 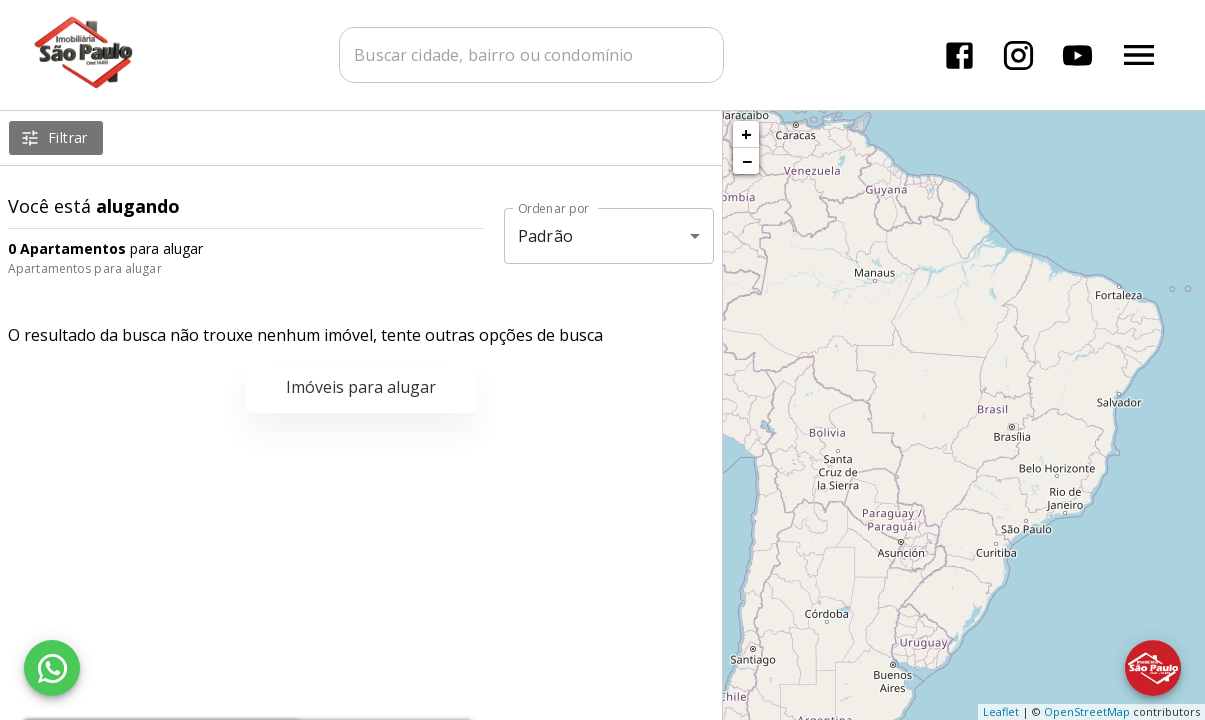 What do you see at coordinates (959, 55) in the screenshot?
I see `[Abrir Facebook]` at bounding box center [959, 55].